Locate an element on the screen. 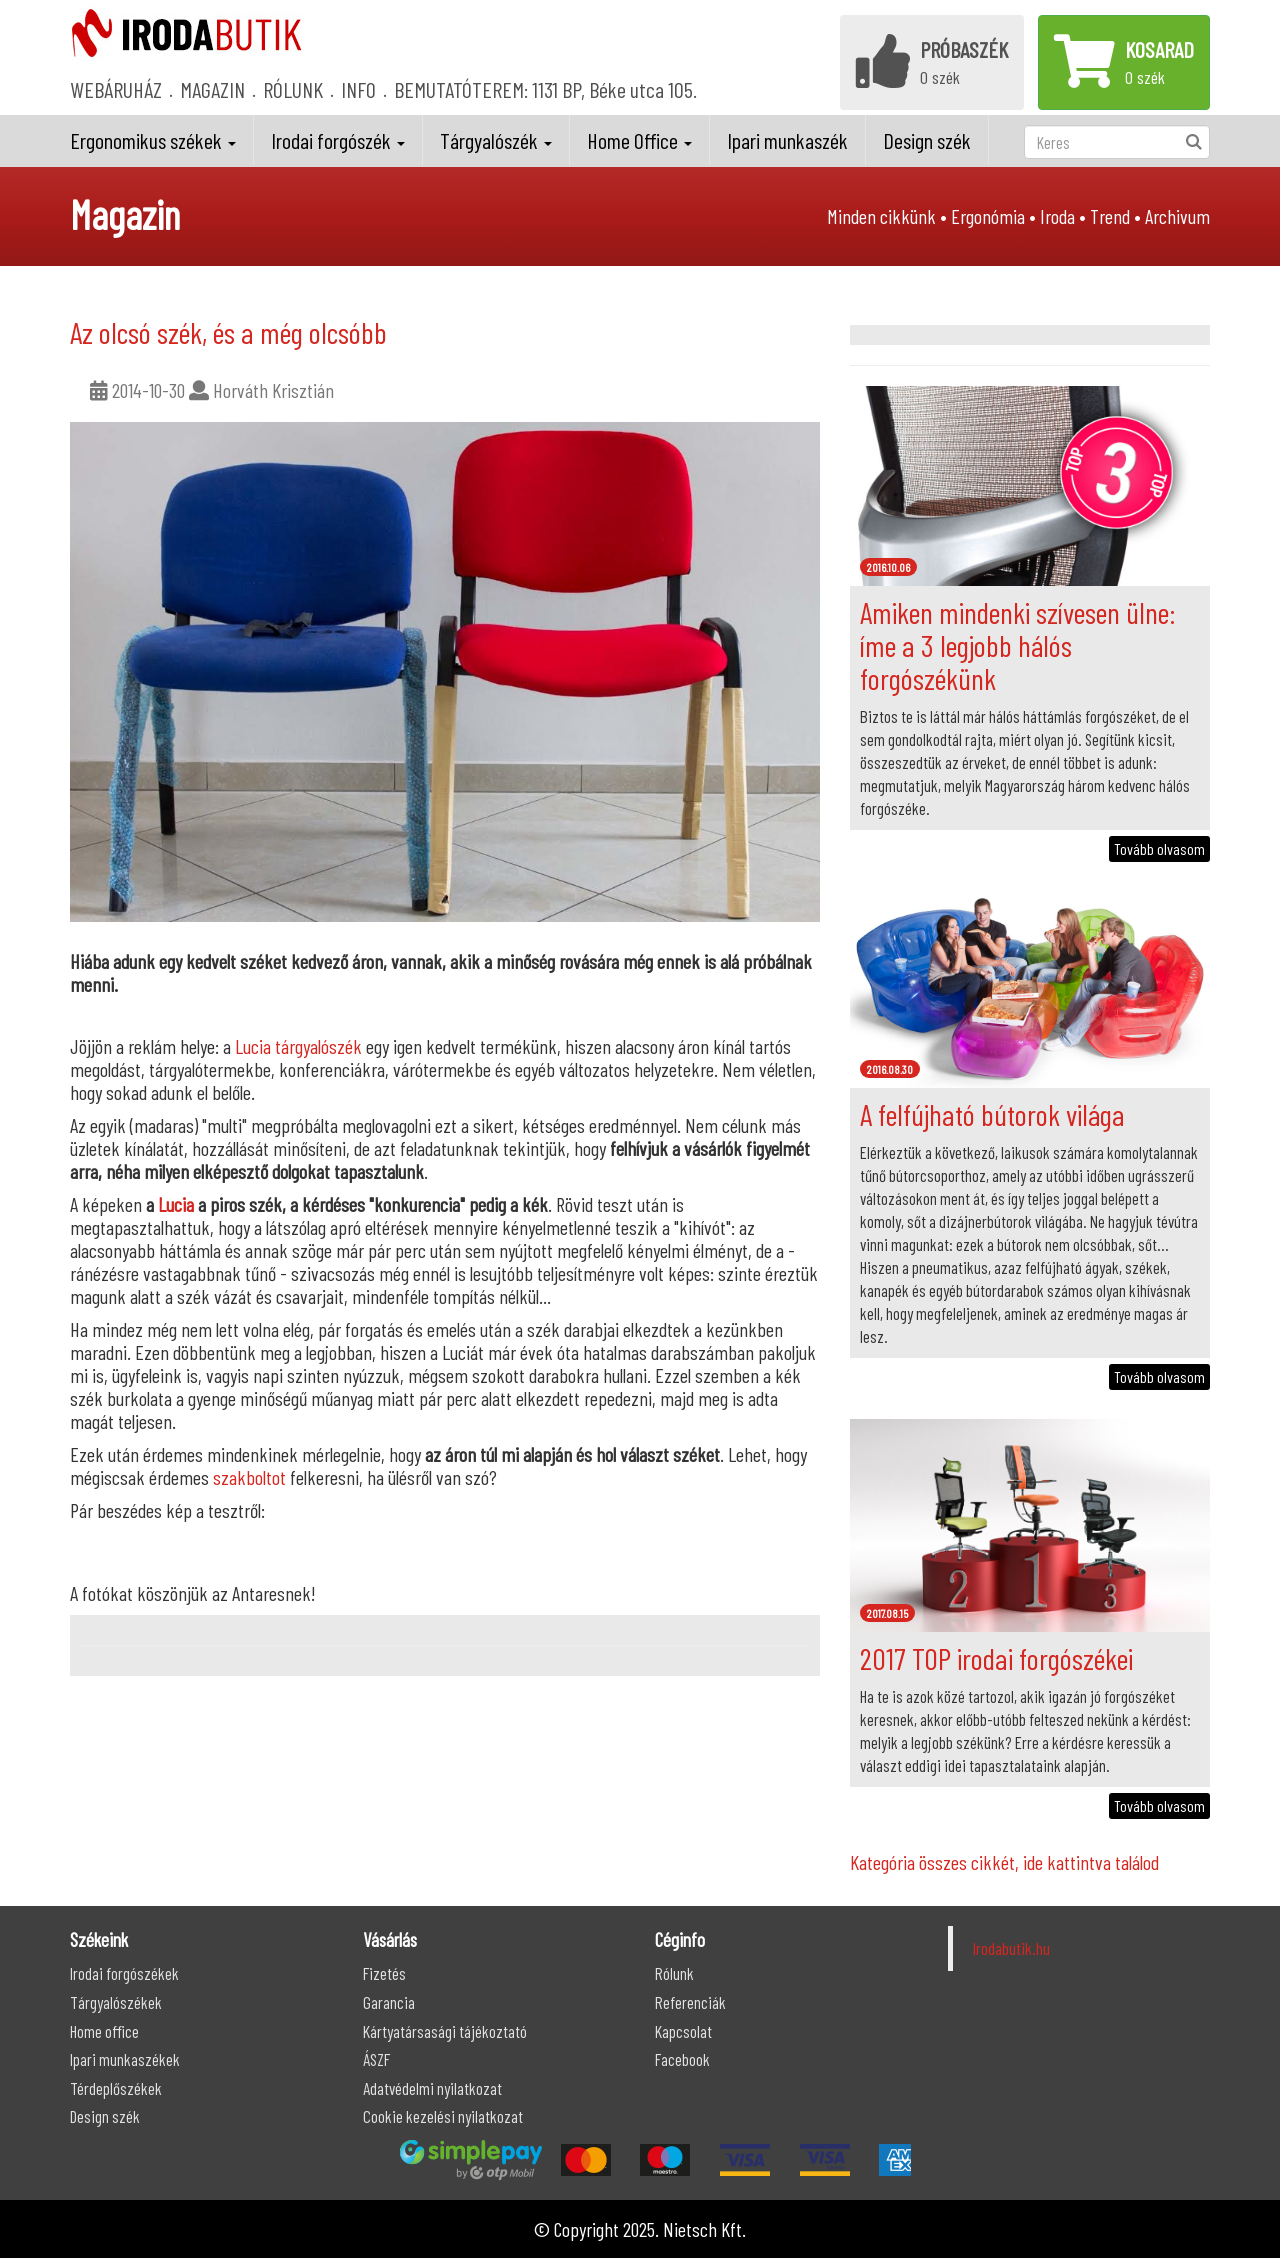 This screenshot has width=1280, height=2258. Irodabutik.hu is located at coordinates (1011, 1948).